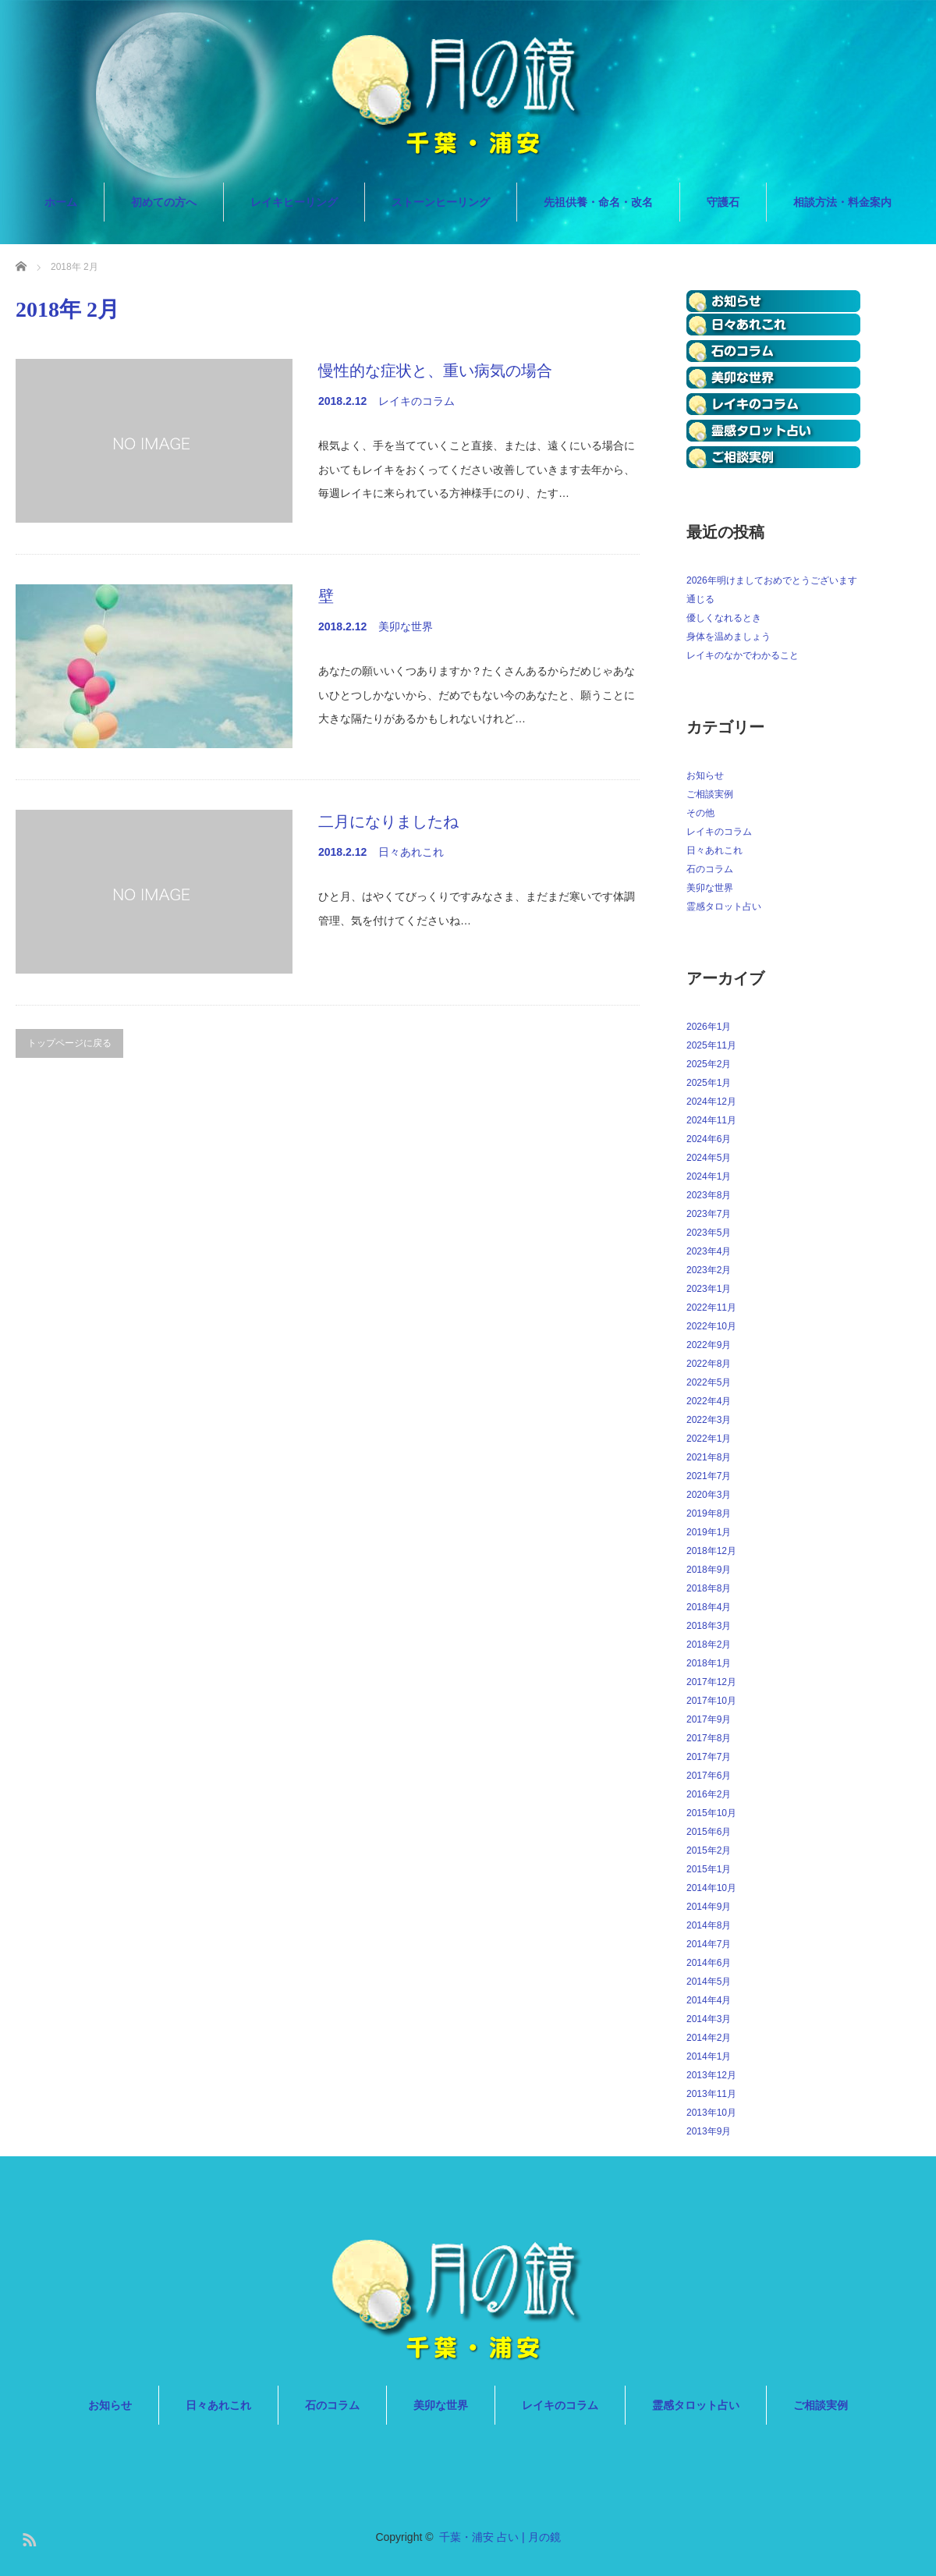  Describe the element at coordinates (499, 2537) in the screenshot. I see `千葉・浦安 占い | 月の鏡` at that location.